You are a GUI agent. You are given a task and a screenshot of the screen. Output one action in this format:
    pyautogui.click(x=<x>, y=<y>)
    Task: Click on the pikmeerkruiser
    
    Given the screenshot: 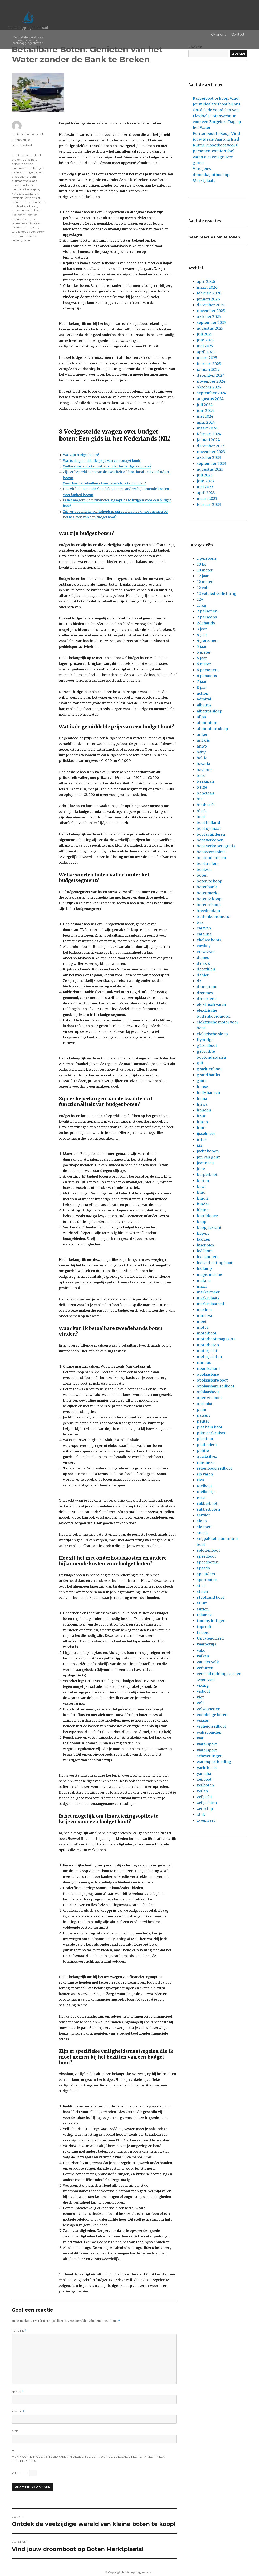 What is the action you would take?
    pyautogui.click(x=211, y=1433)
    